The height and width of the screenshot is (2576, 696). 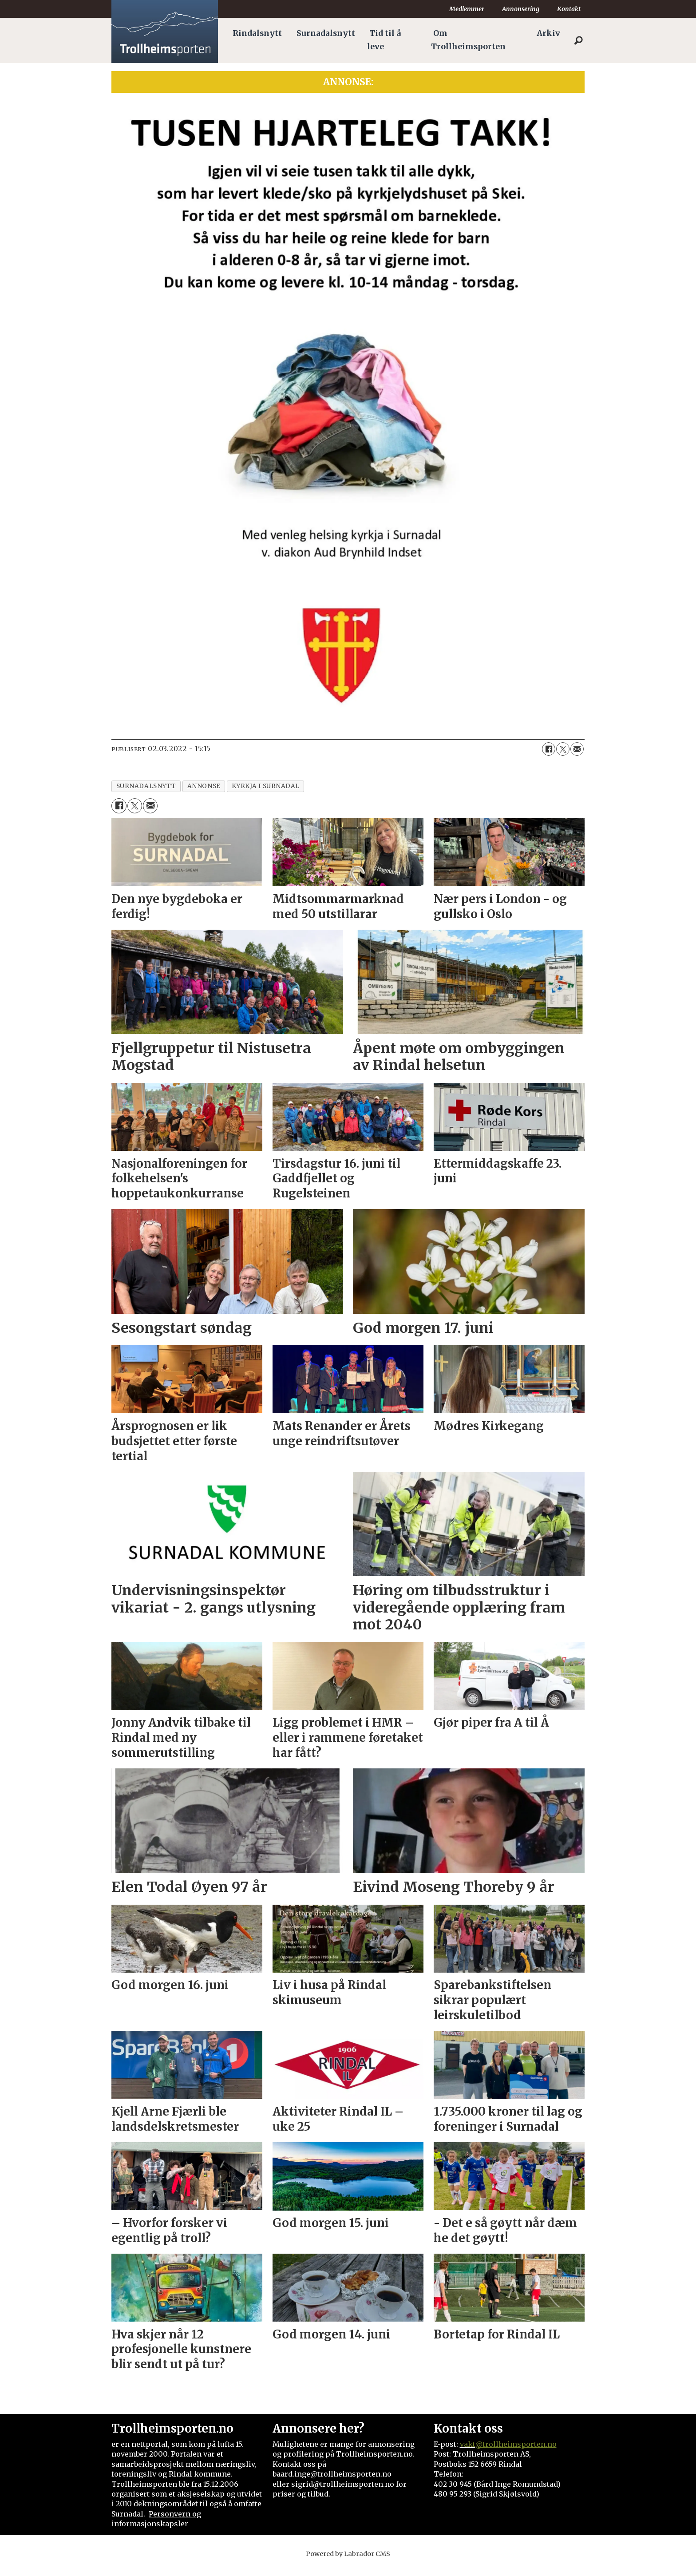 What do you see at coordinates (257, 33) in the screenshot?
I see `Rindalsnytt` at bounding box center [257, 33].